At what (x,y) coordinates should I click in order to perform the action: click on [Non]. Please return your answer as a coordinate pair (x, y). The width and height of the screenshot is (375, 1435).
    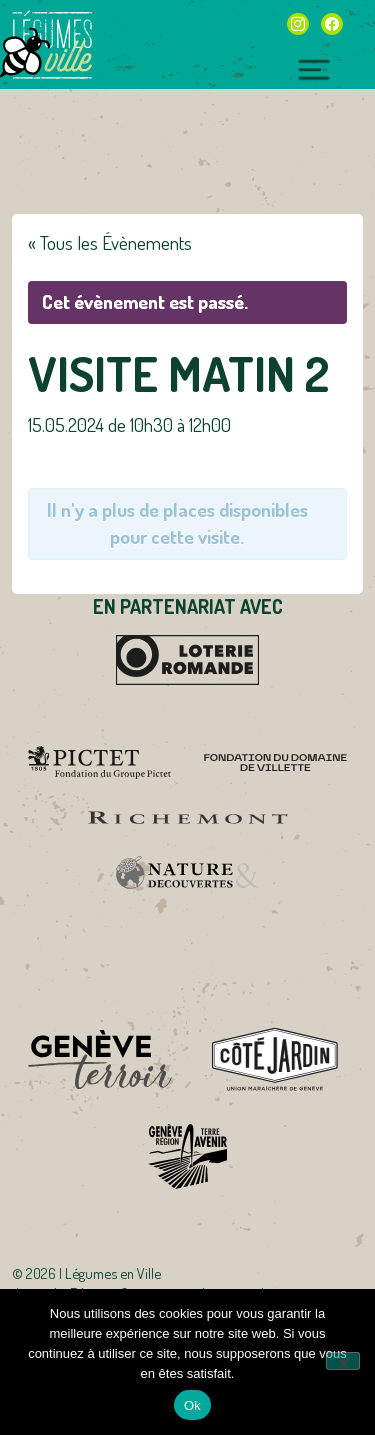
    Looking at the image, I should click on (343, 1361).